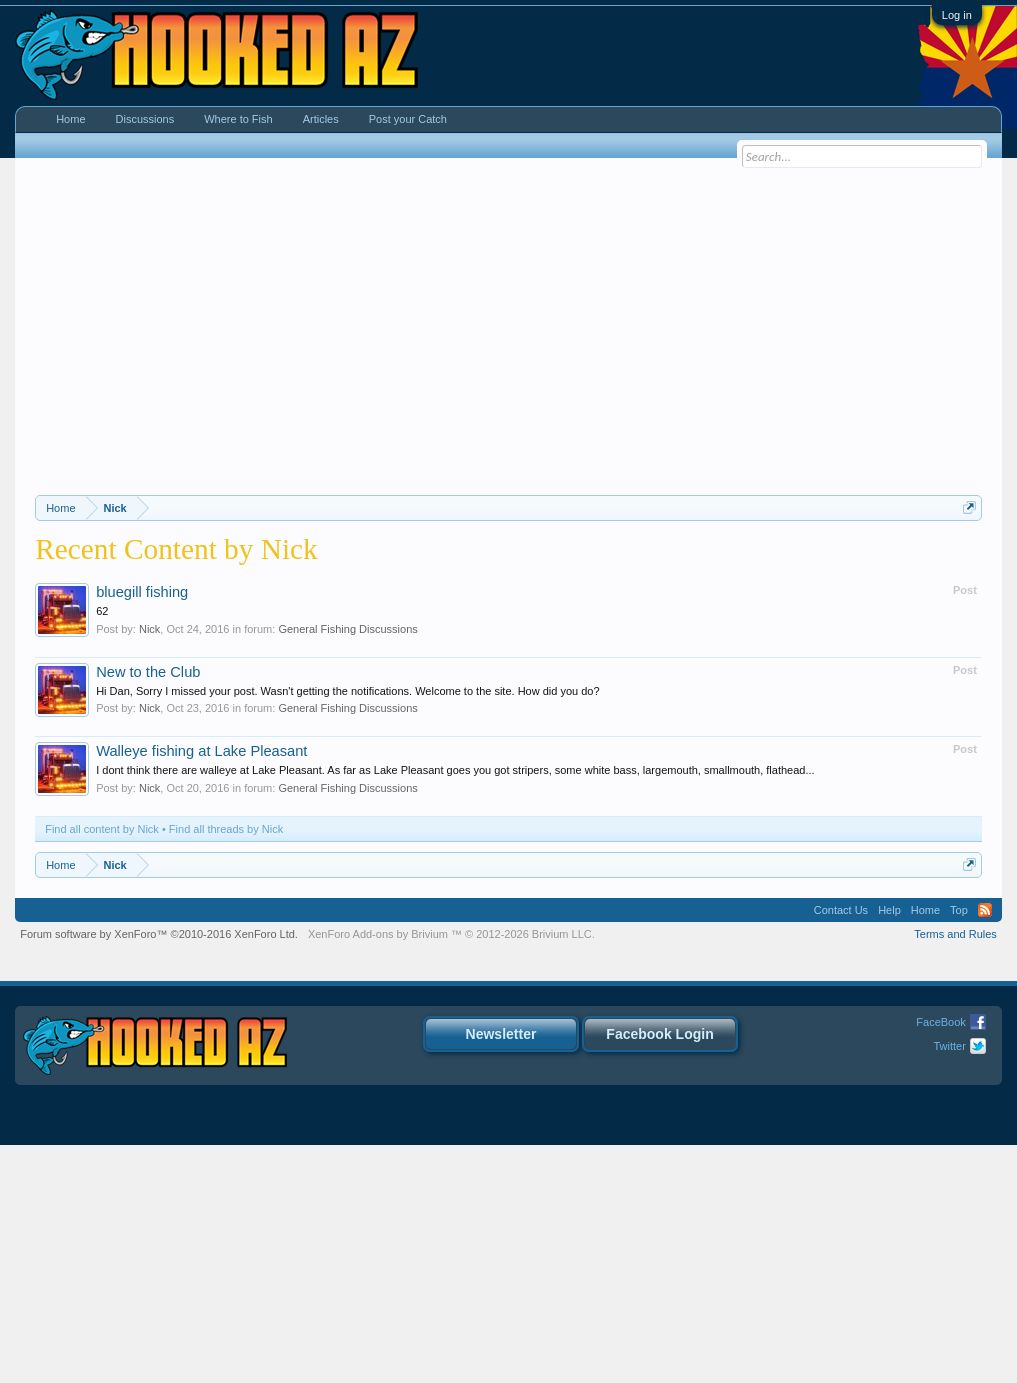  Describe the element at coordinates (201, 989) in the screenshot. I see `Walleye fishing at Lake Pleasant` at that location.